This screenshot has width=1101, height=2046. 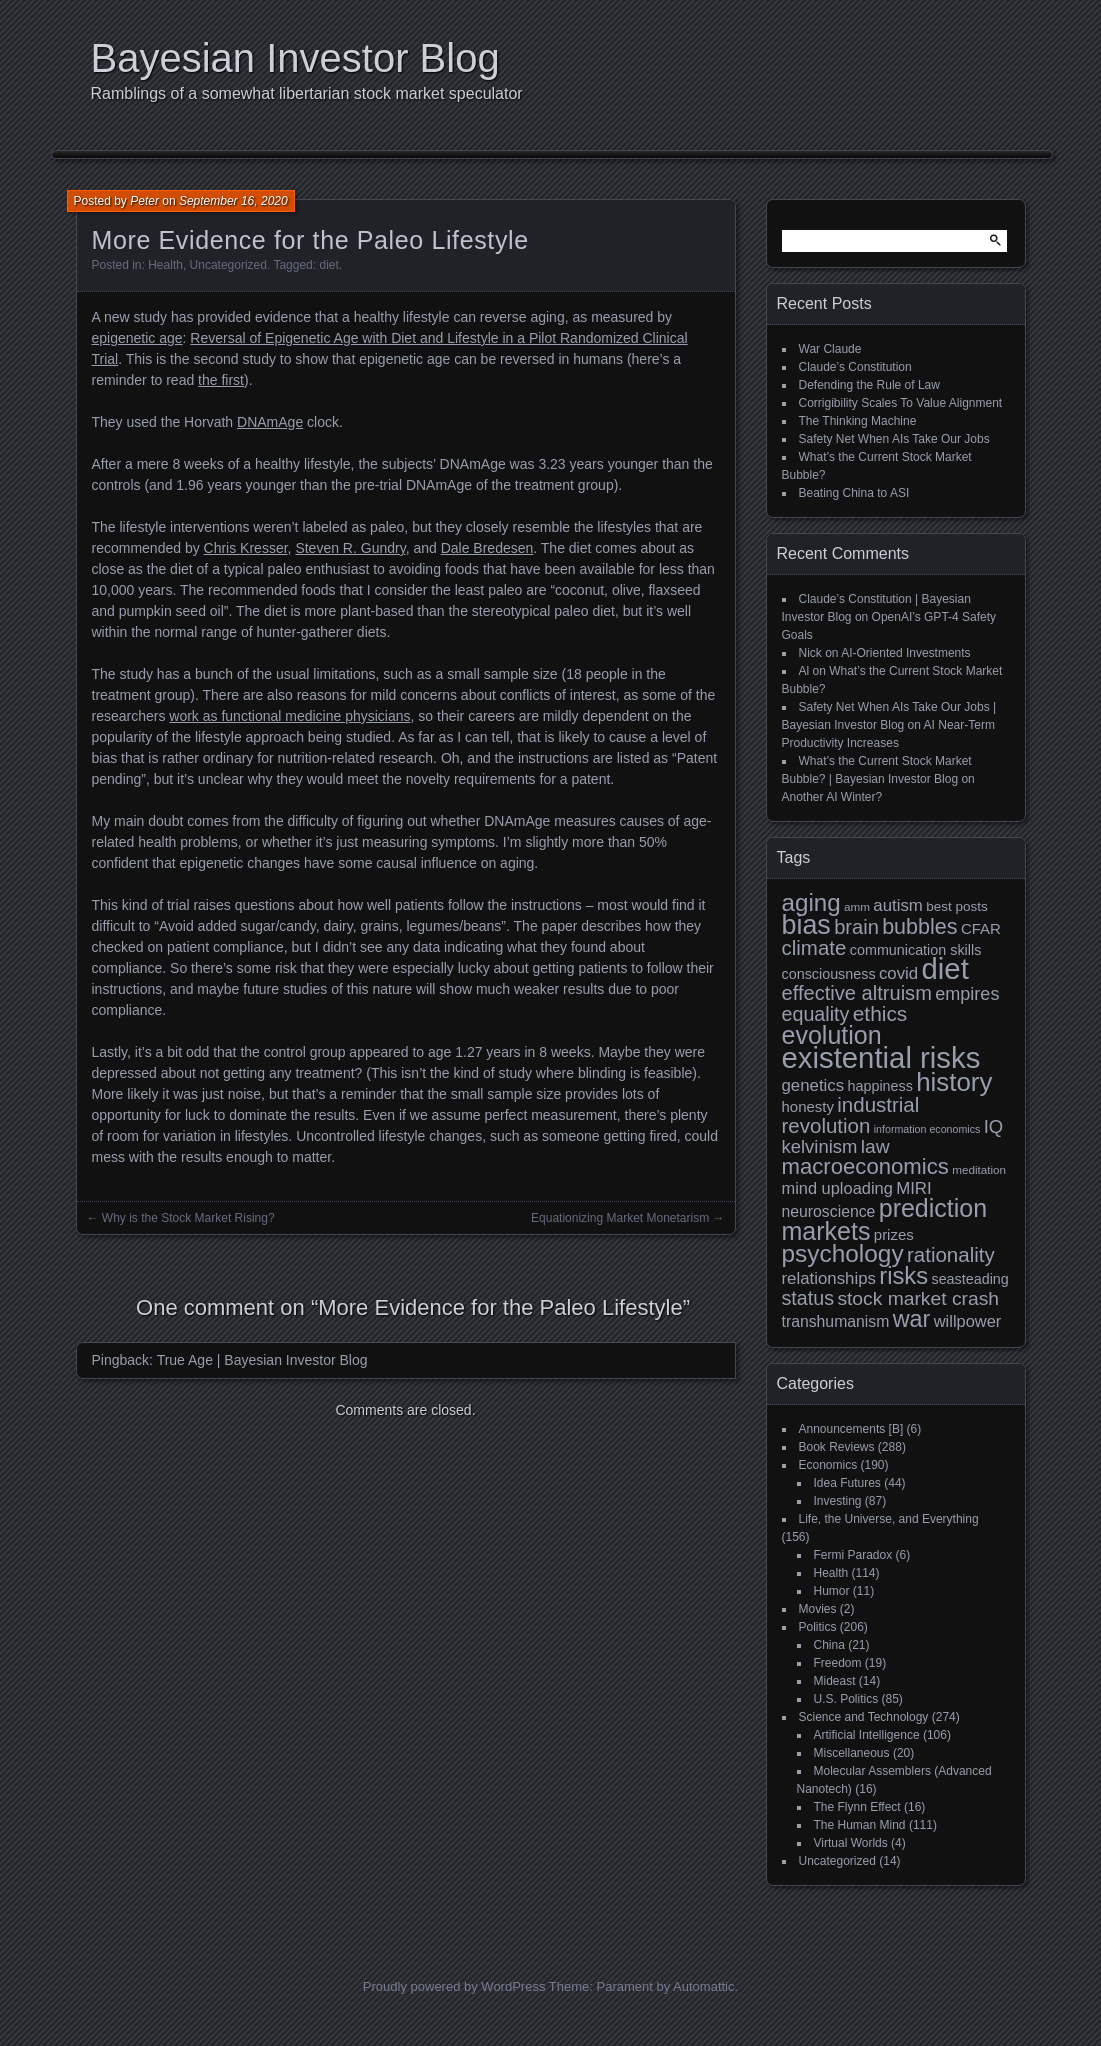 What do you see at coordinates (233, 201) in the screenshot?
I see `September 16, 2020` at bounding box center [233, 201].